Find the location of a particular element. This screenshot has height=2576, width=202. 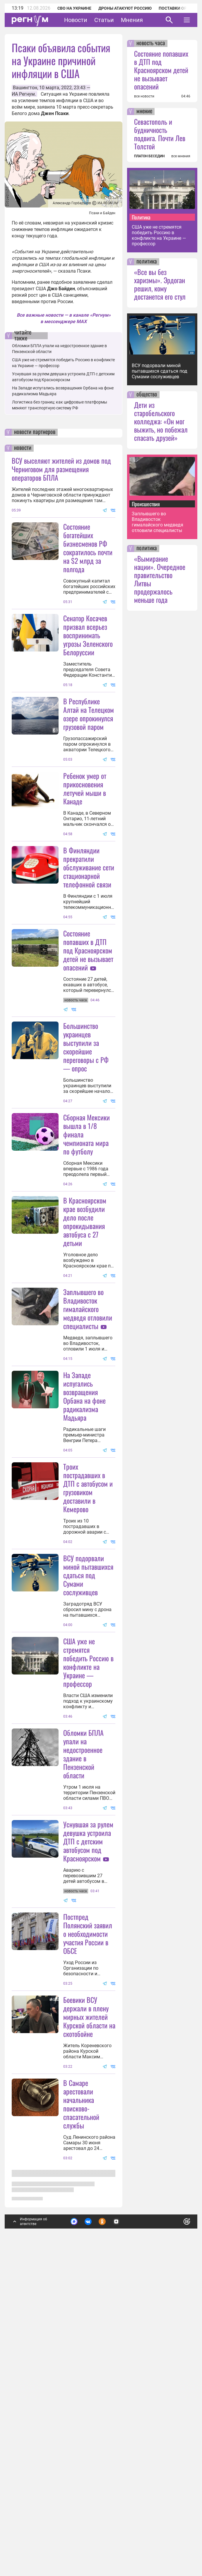

Троих пострадавших в ДТП с автобусом и грузовиком доставили в Кемерово is located at coordinates (88, 1719).